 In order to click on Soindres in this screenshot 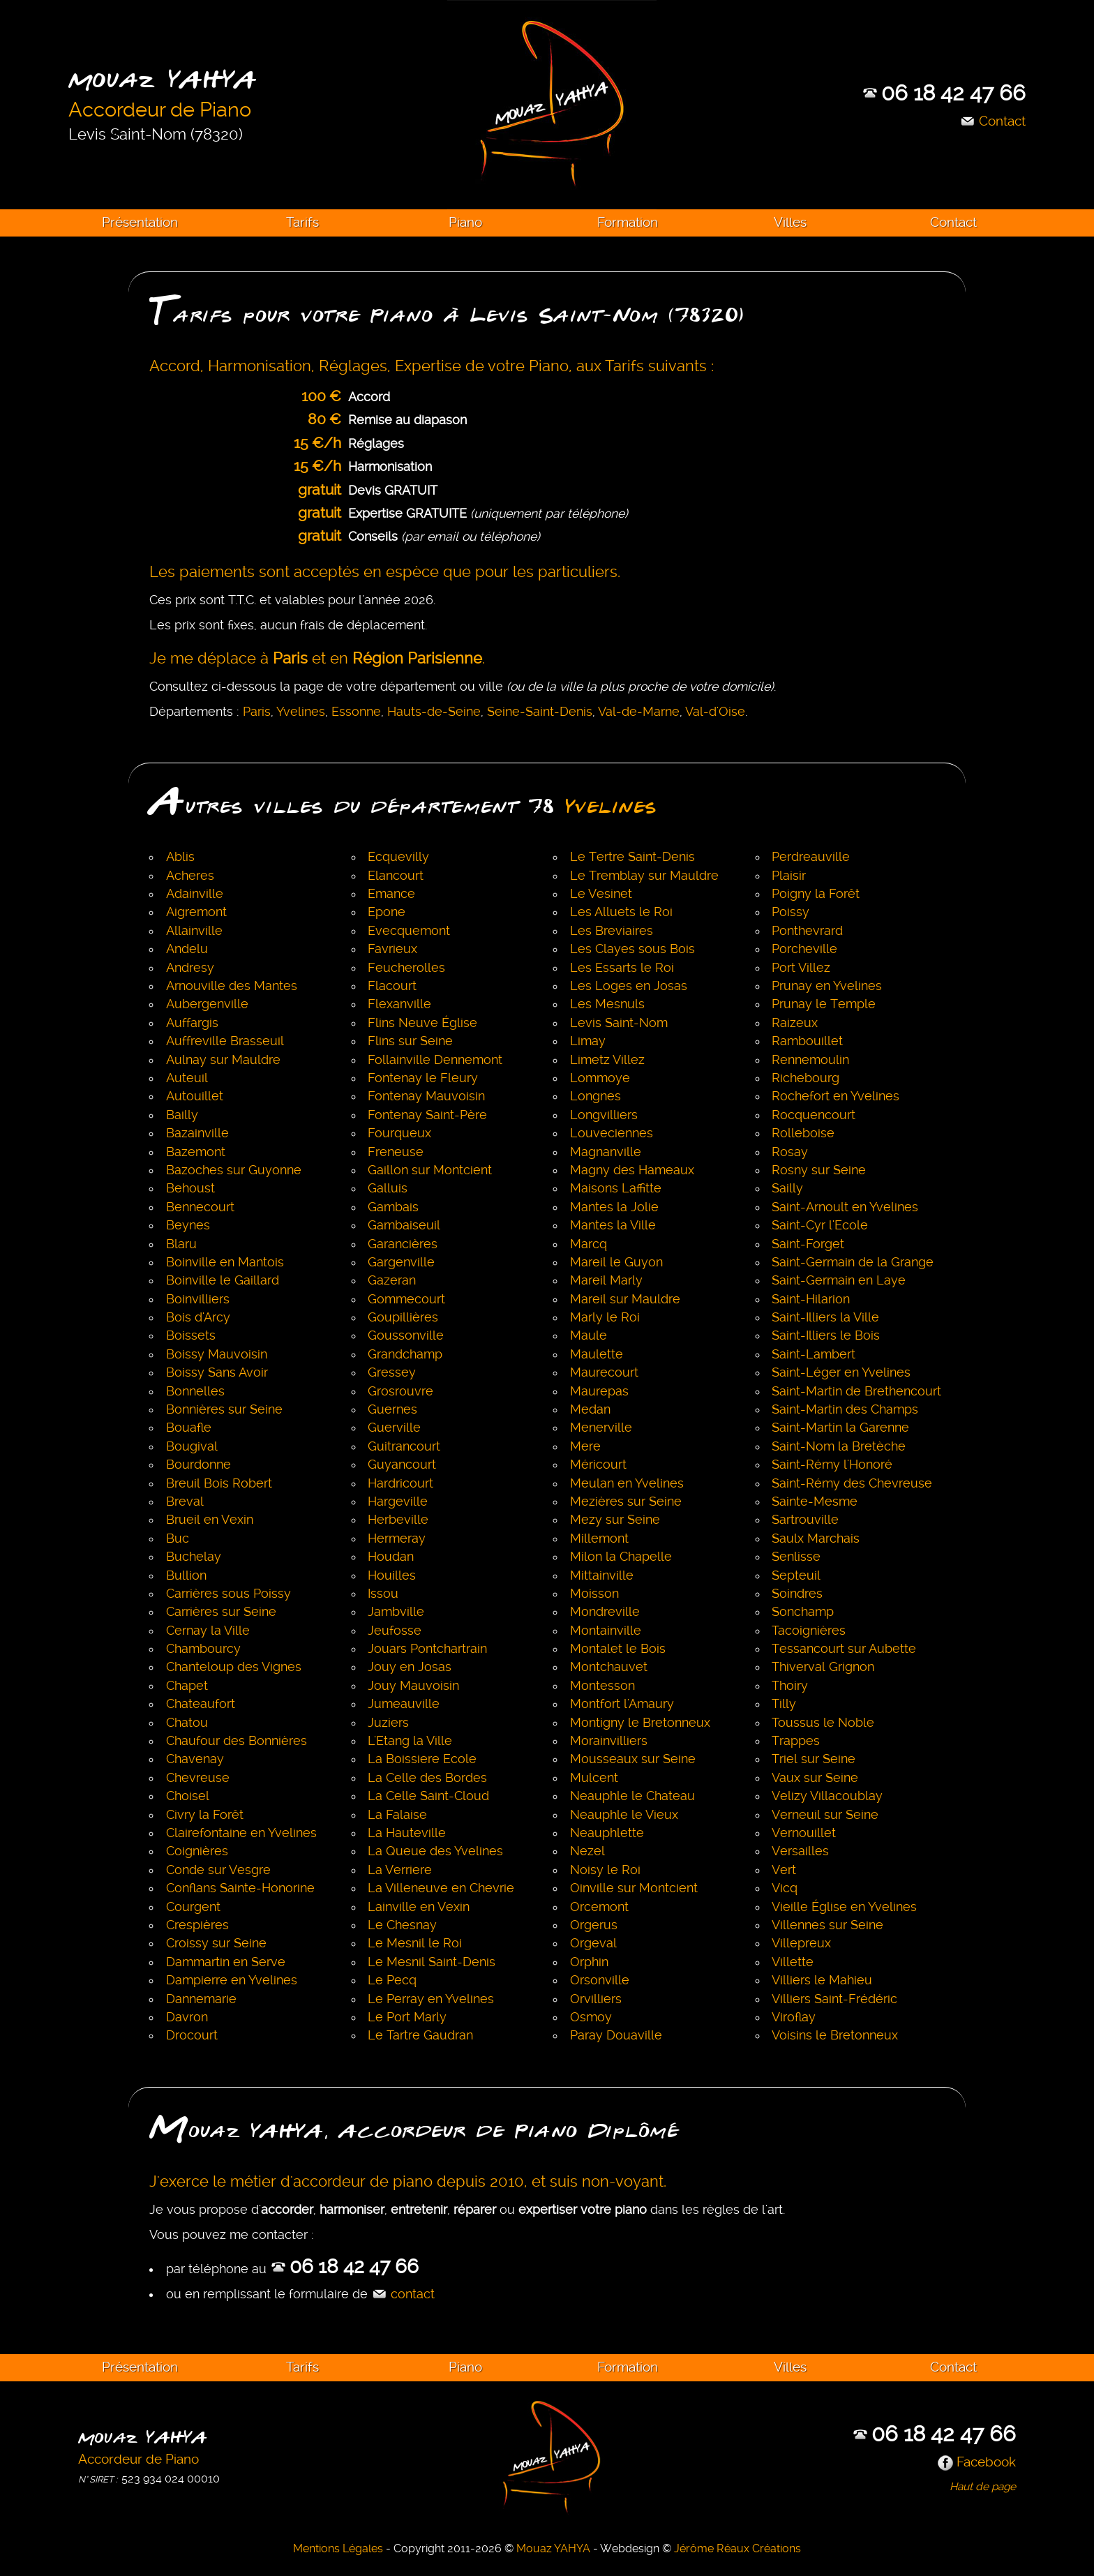, I will do `click(797, 1594)`.